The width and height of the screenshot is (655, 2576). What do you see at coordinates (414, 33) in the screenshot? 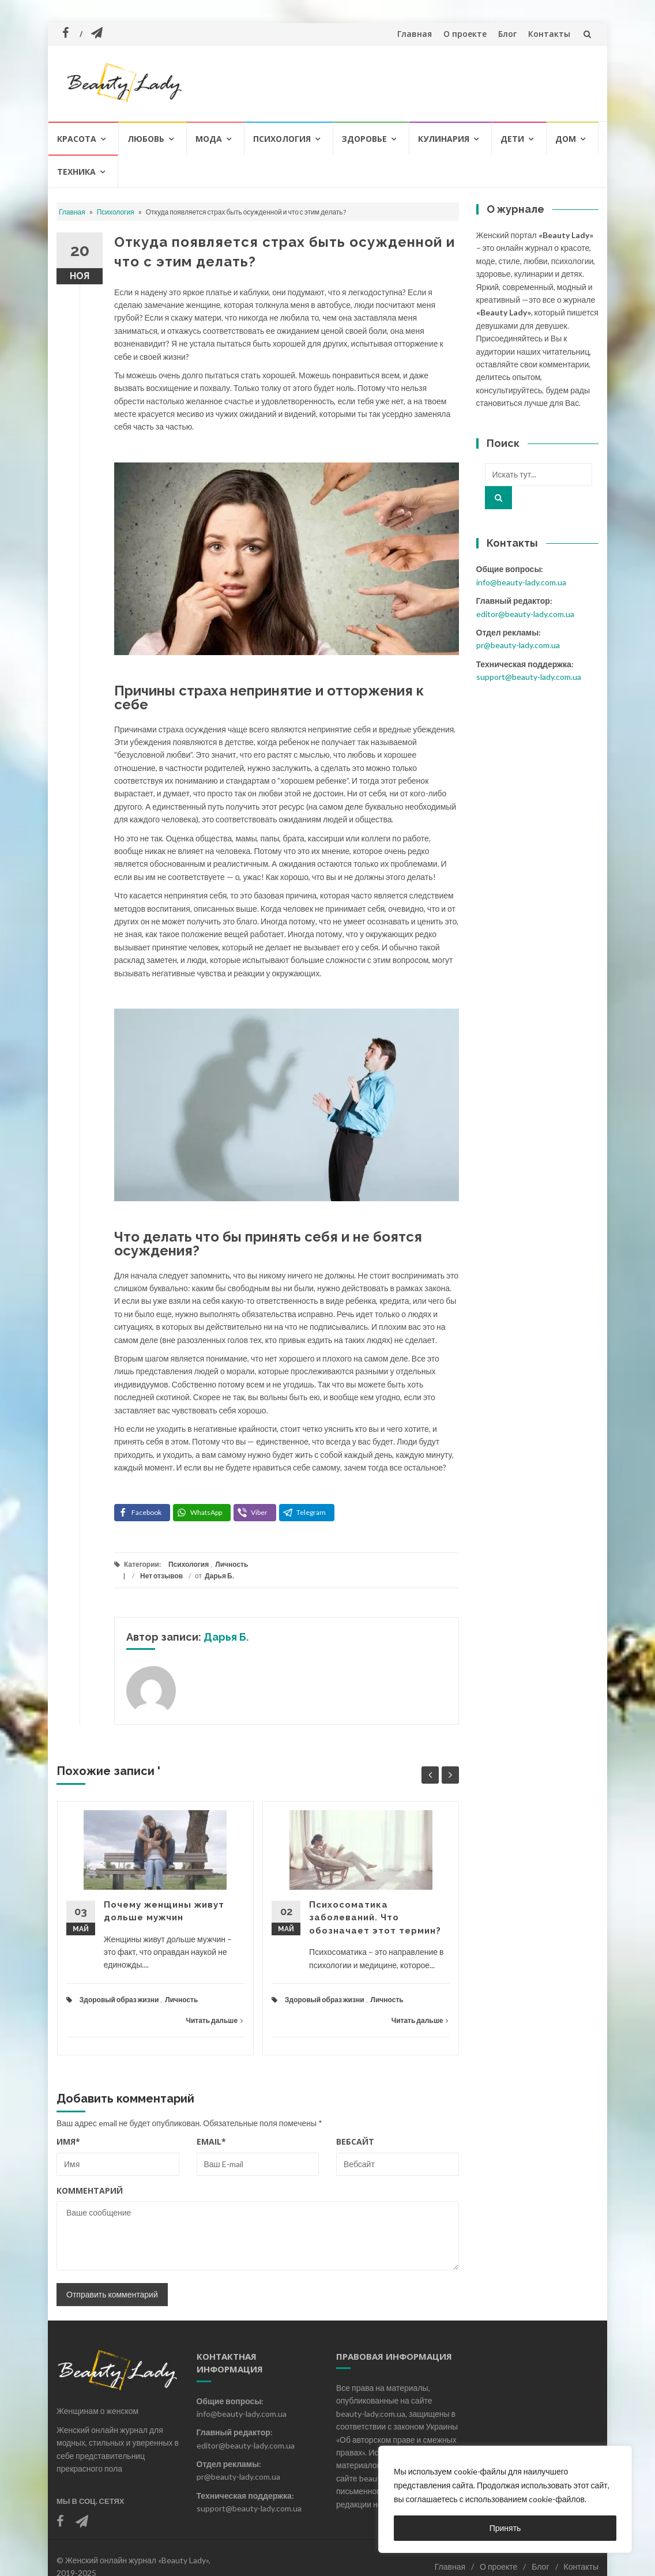
I see `Главная` at bounding box center [414, 33].